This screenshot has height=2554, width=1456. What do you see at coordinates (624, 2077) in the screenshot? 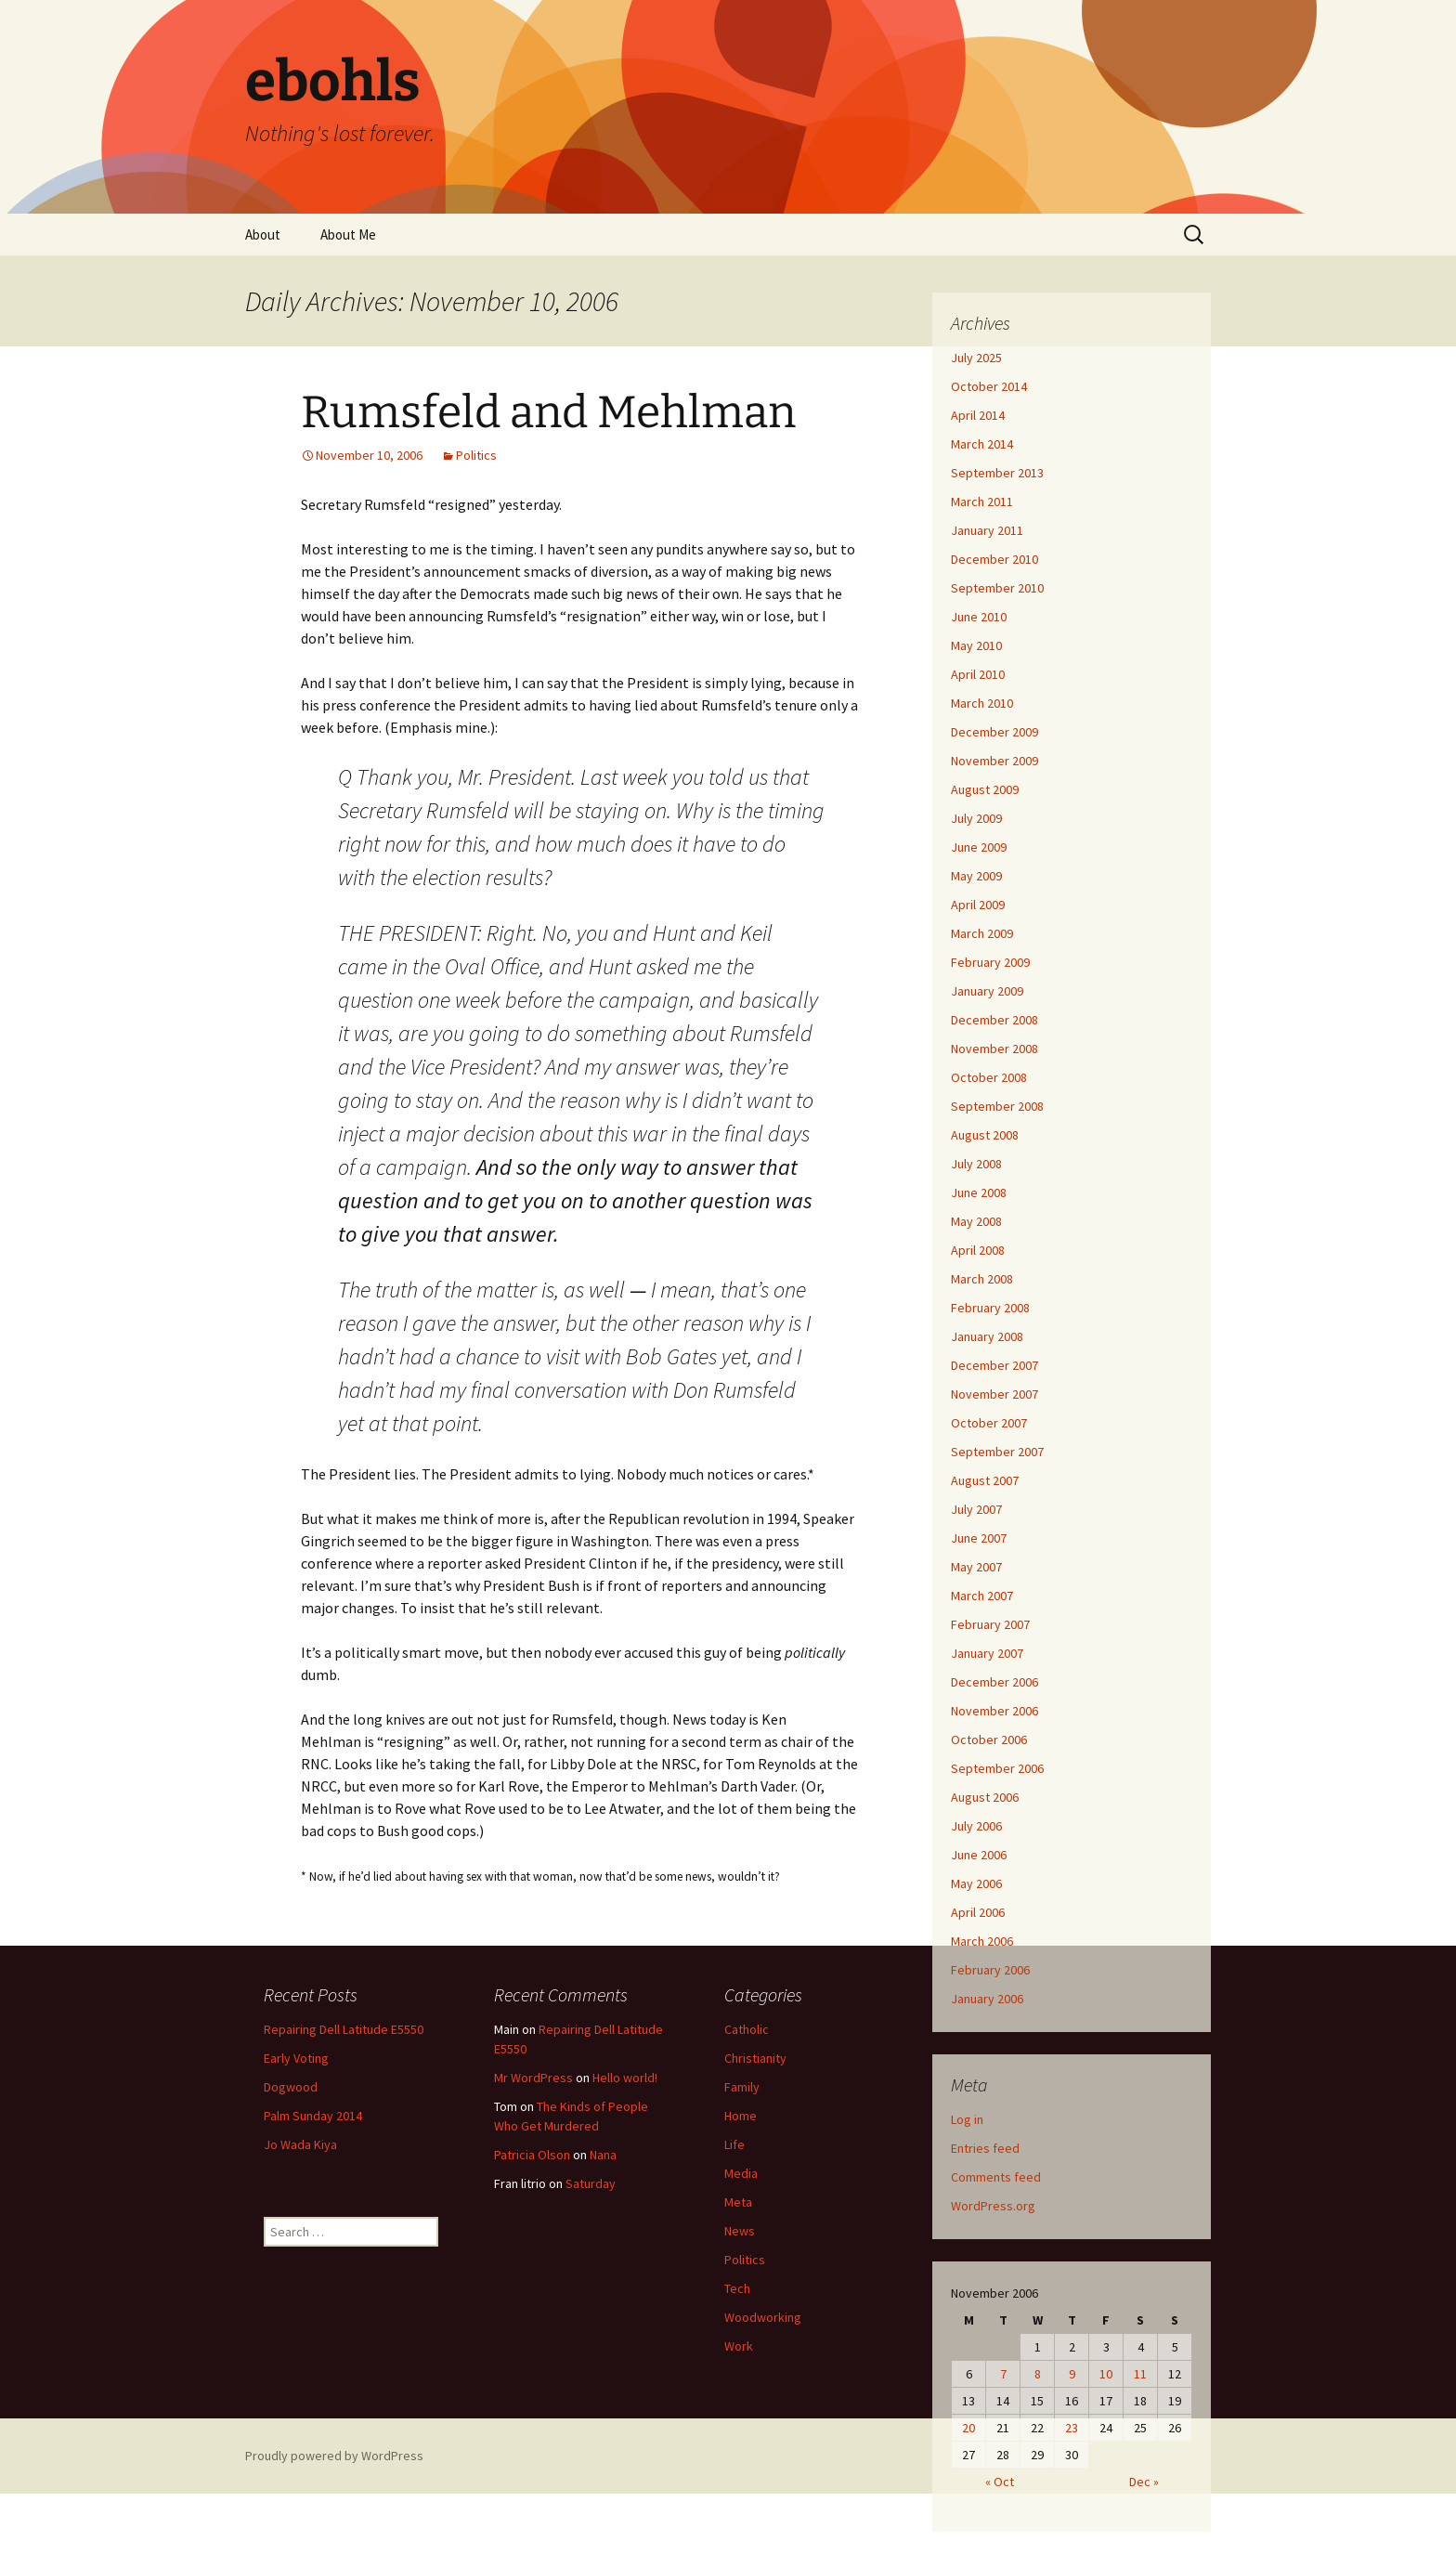
I see `Hello world!` at bounding box center [624, 2077].